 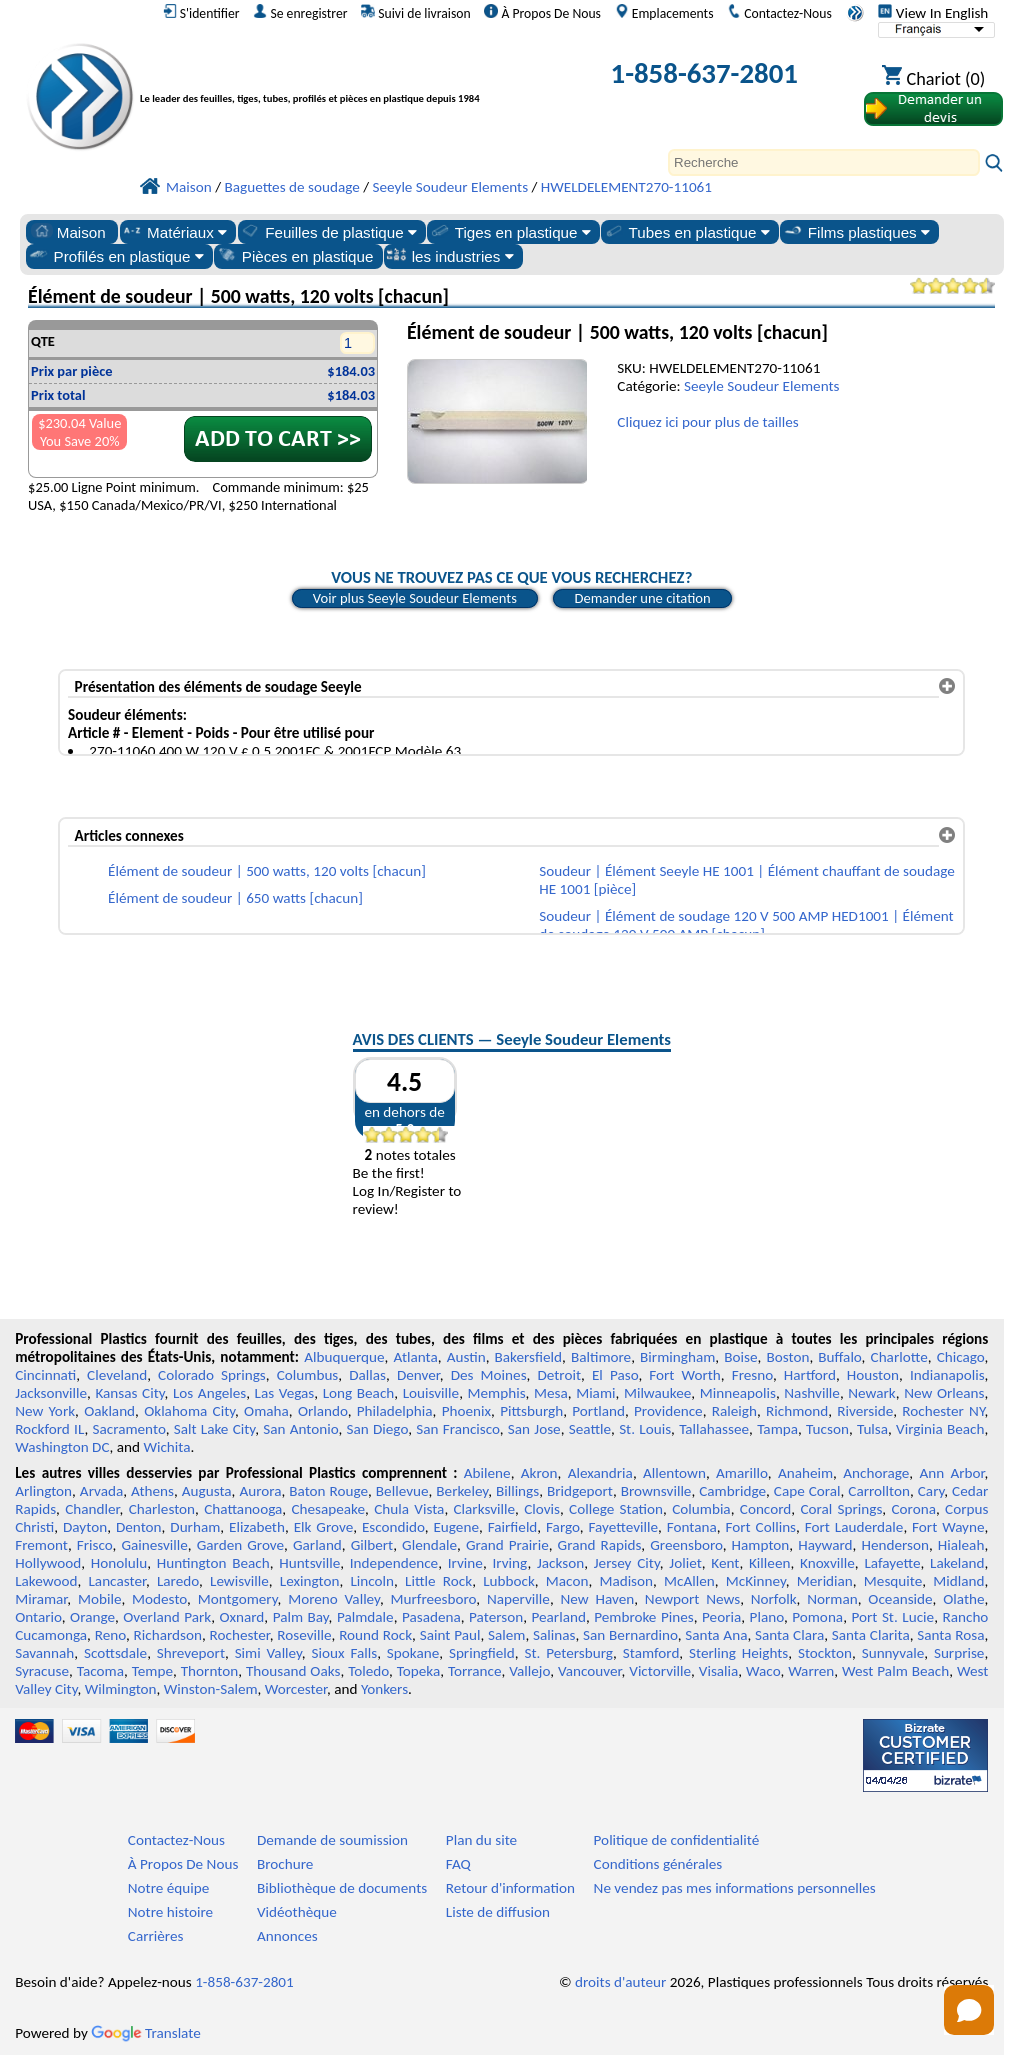 I want to click on Boise, so click(x=740, y=1357).